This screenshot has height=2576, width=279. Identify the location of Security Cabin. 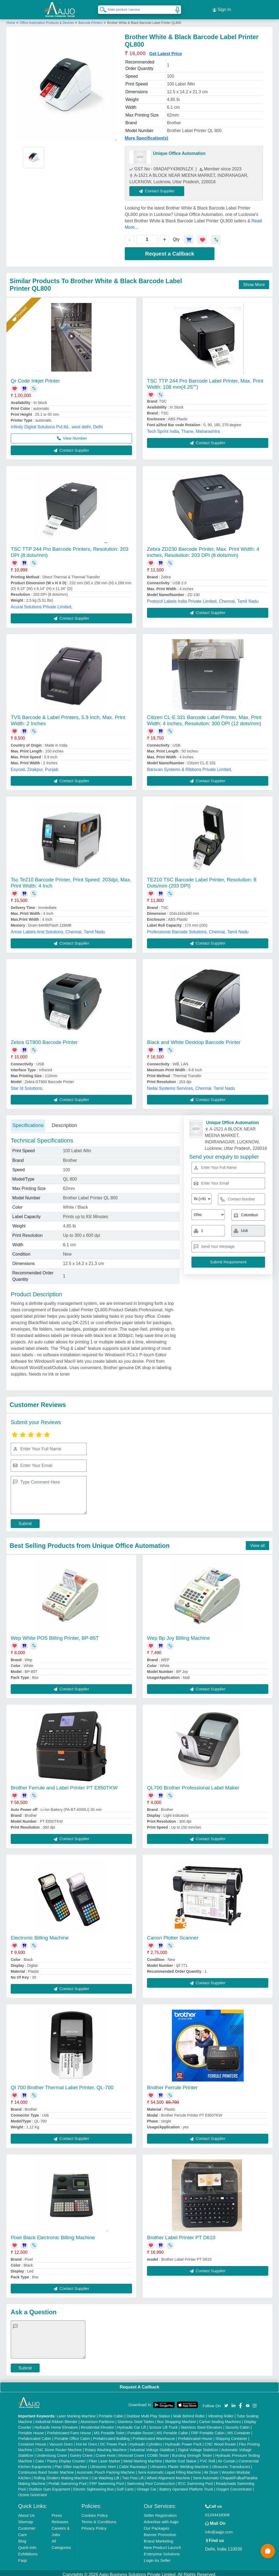
(237, 2424).